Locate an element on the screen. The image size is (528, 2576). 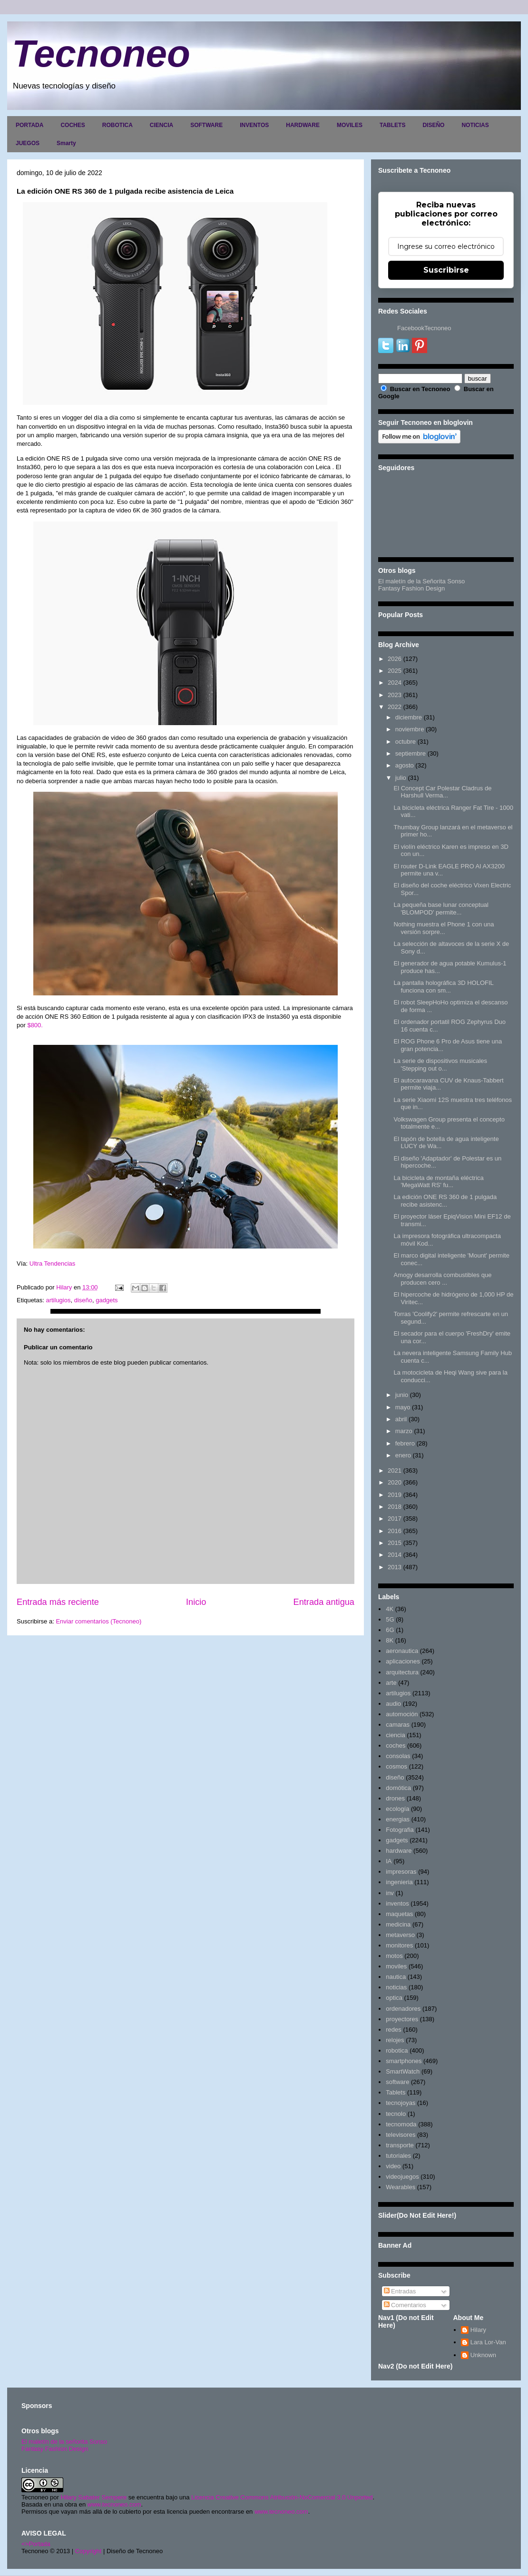
transporte is located at coordinates (400, 2145).